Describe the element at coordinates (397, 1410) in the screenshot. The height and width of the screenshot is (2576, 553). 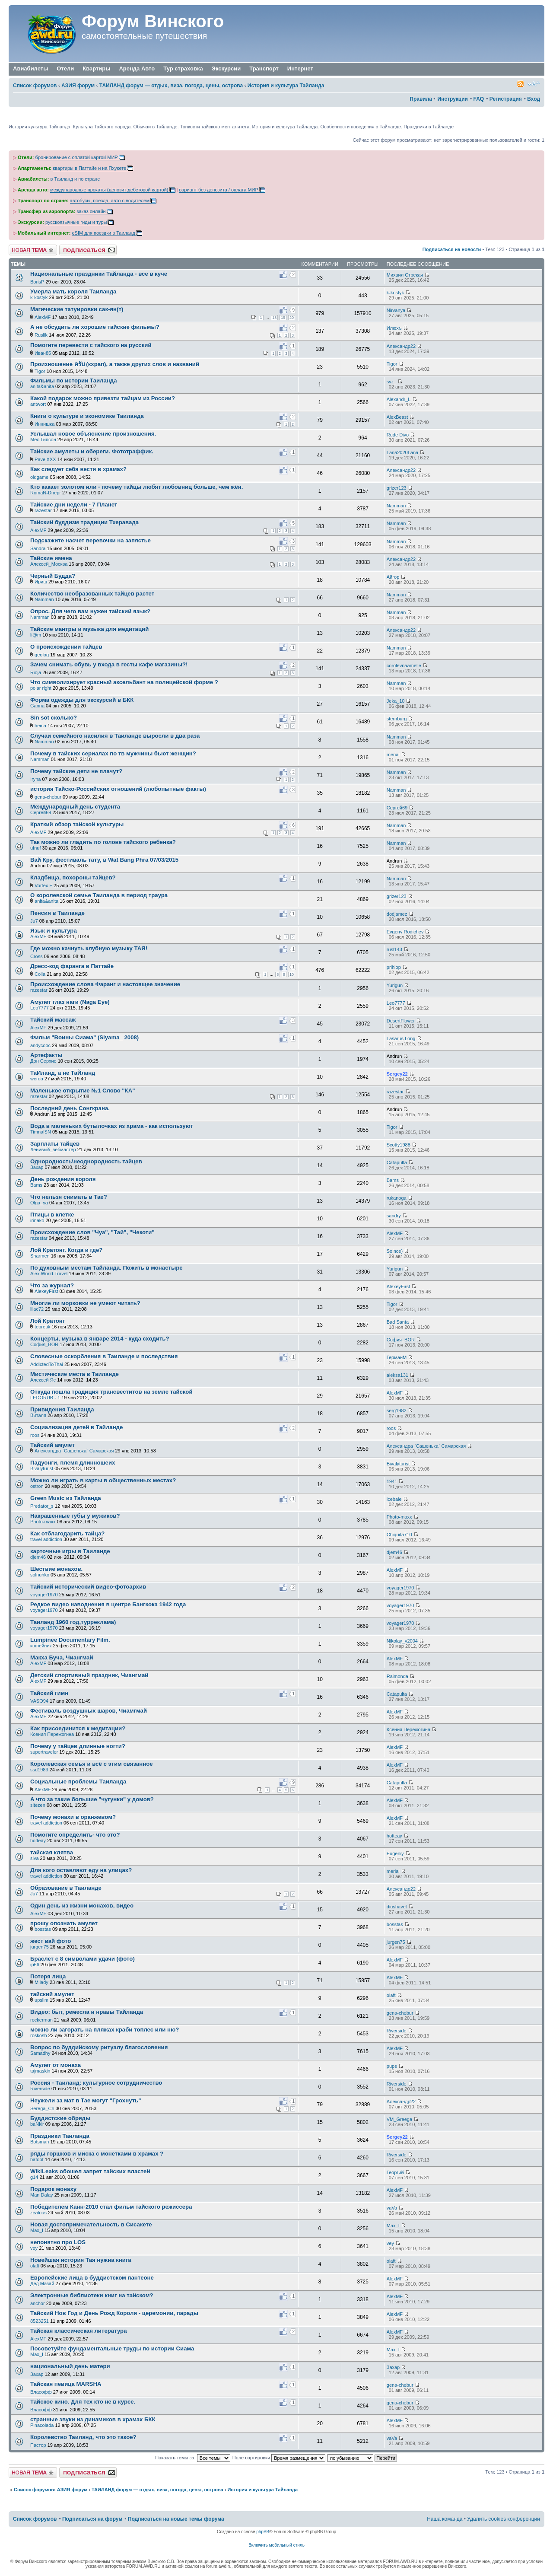
I see `serg1982` at that location.